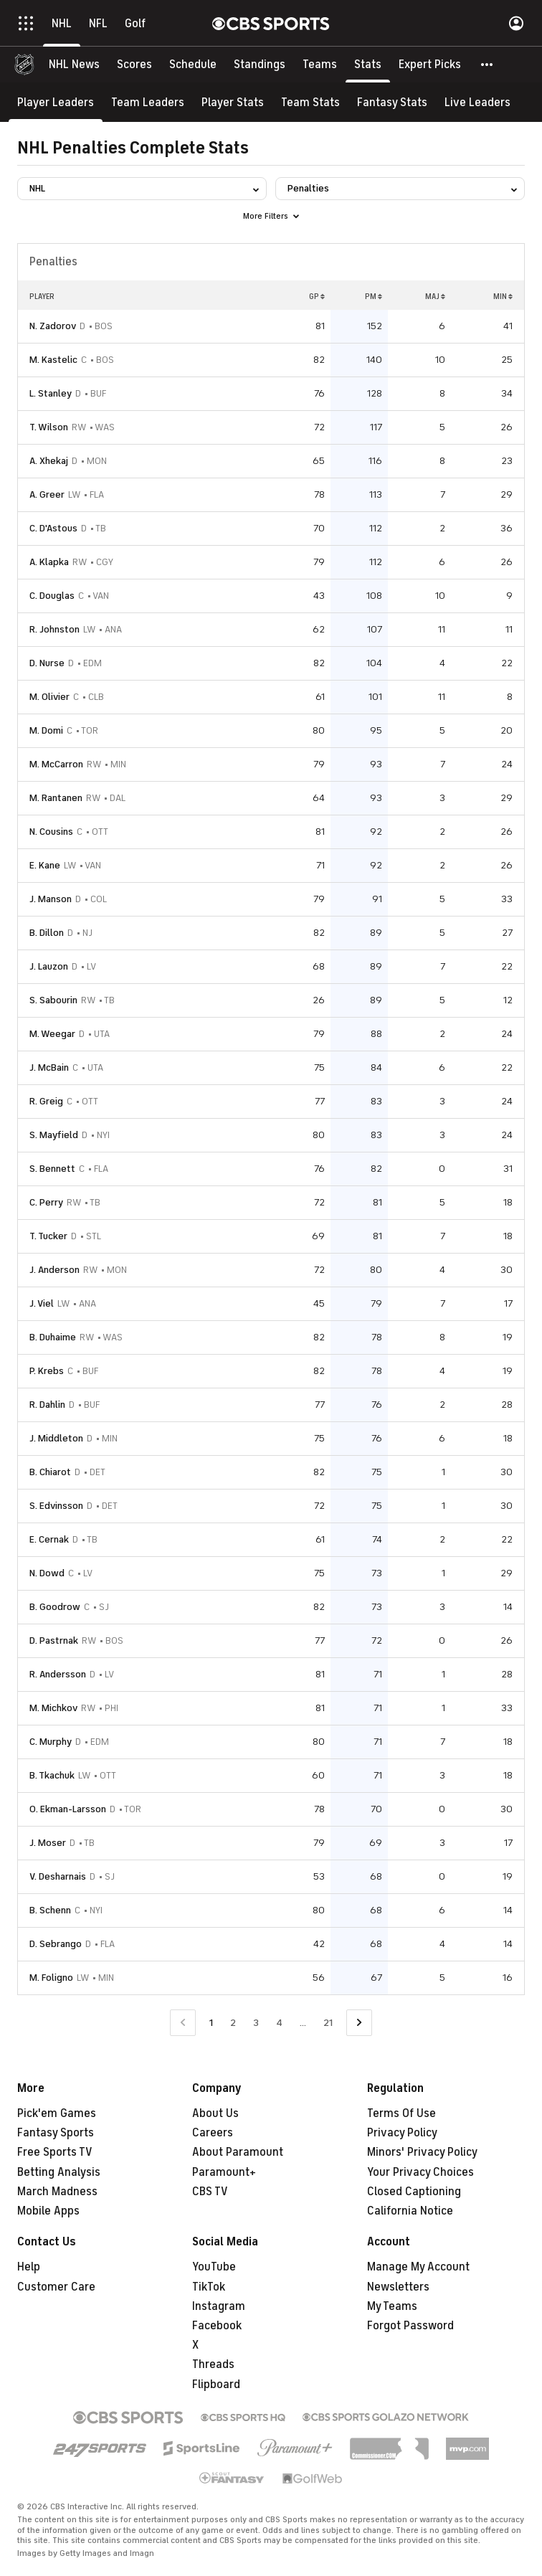 This screenshot has height=2576, width=542. I want to click on B. Dillon, so click(46, 933).